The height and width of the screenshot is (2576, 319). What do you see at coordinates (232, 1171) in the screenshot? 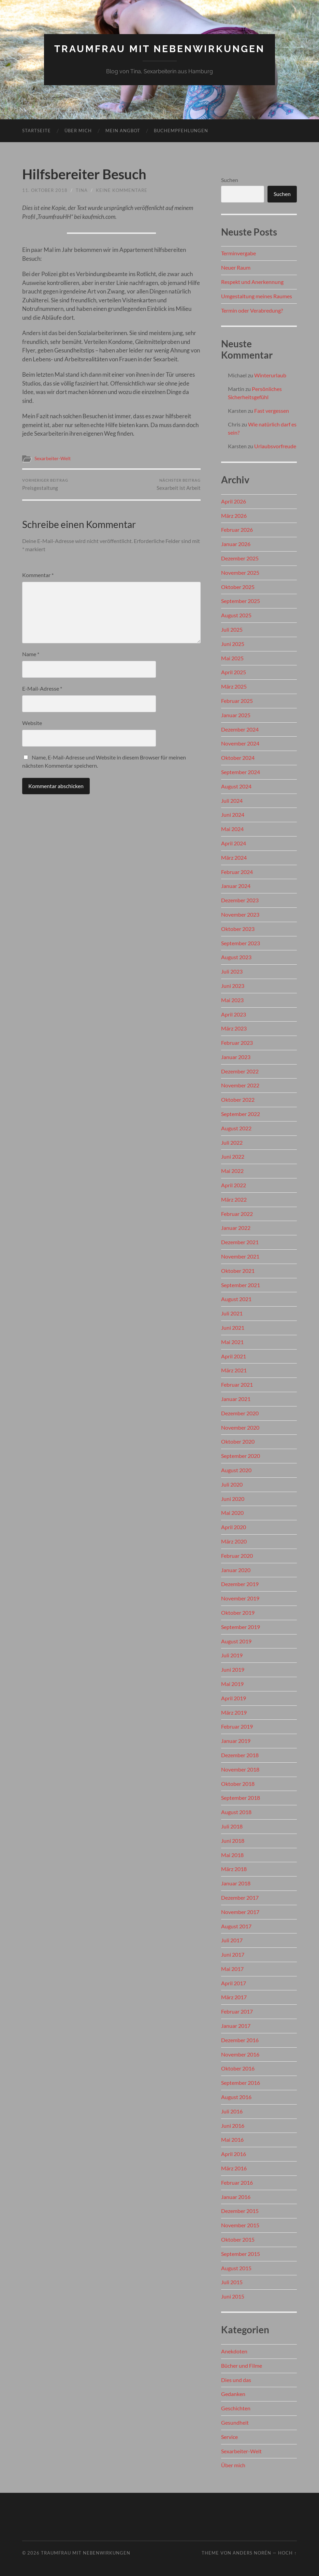
I see `Mai 2022` at bounding box center [232, 1171].